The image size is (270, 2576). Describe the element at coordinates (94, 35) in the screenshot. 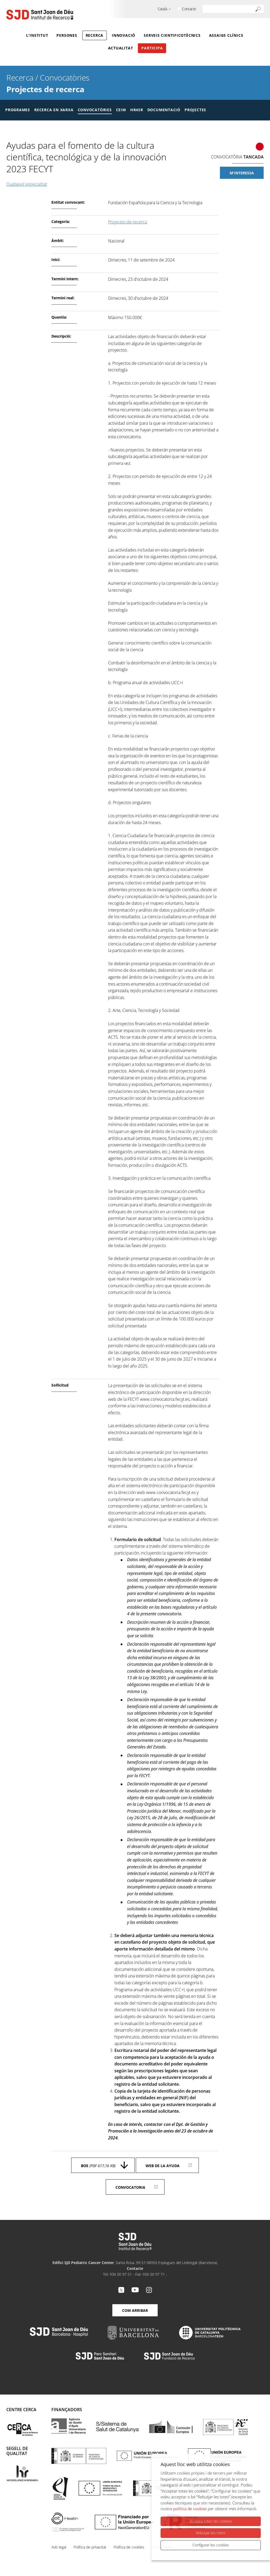

I see `Recerca` at that location.